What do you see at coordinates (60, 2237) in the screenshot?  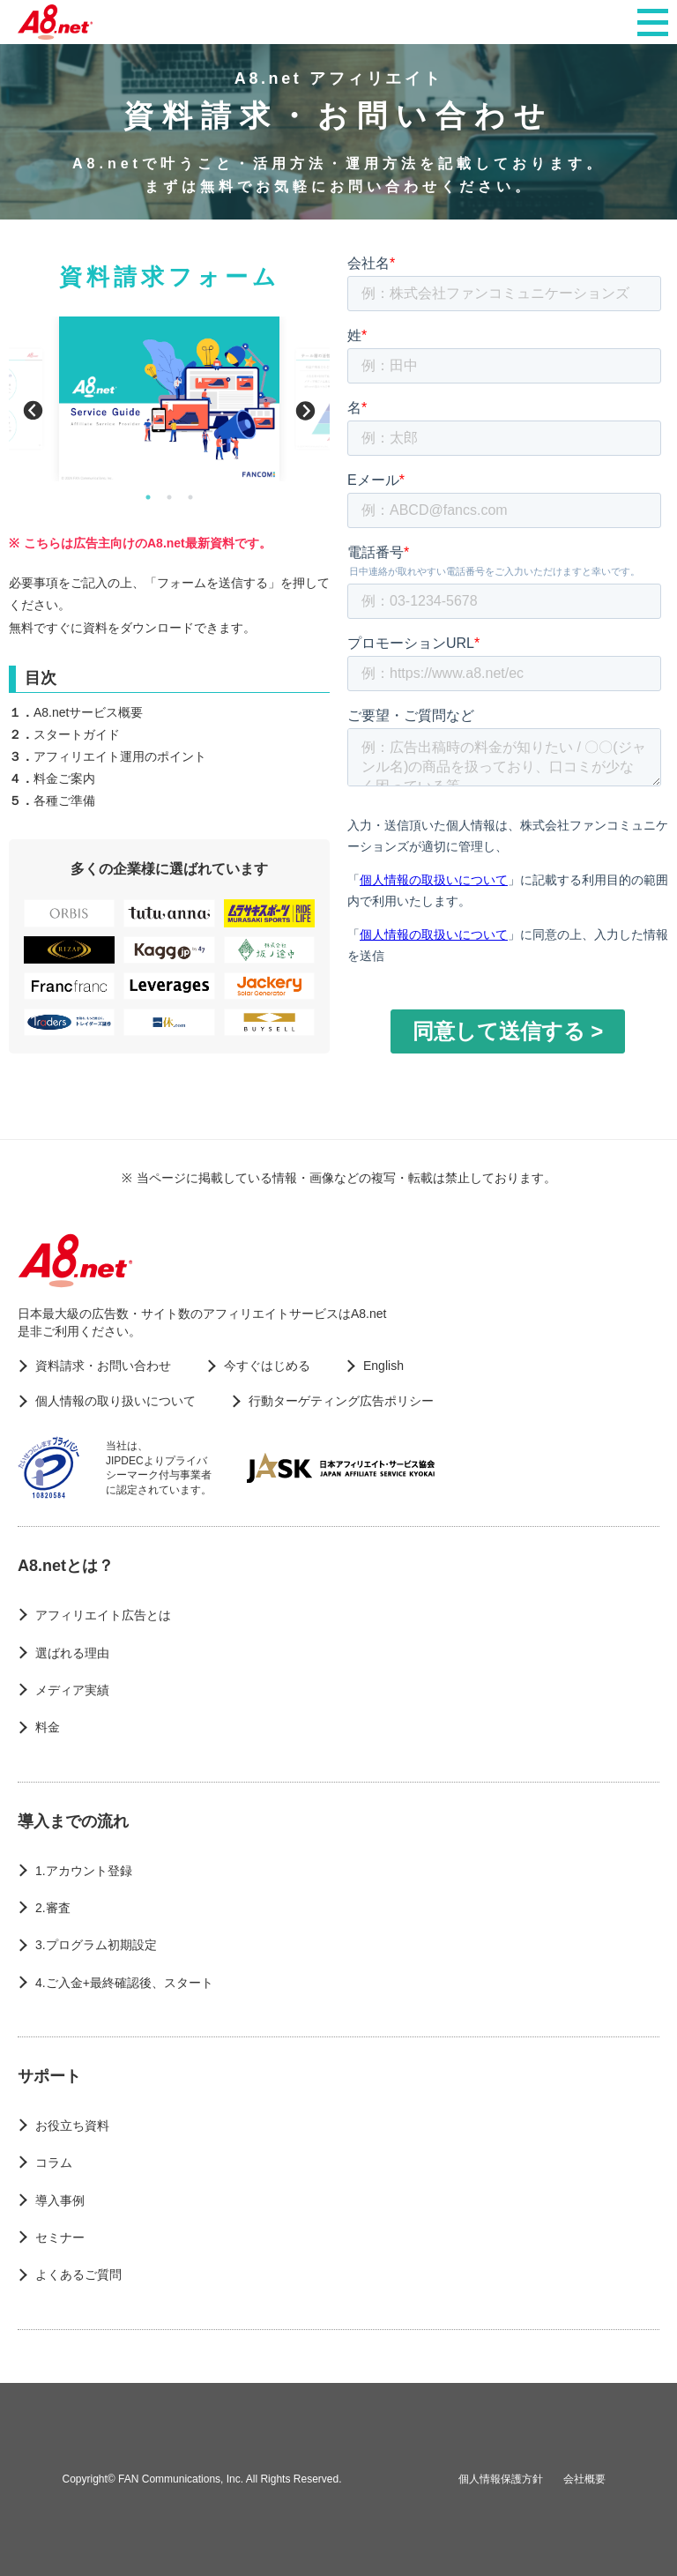 I see `セミナー` at bounding box center [60, 2237].